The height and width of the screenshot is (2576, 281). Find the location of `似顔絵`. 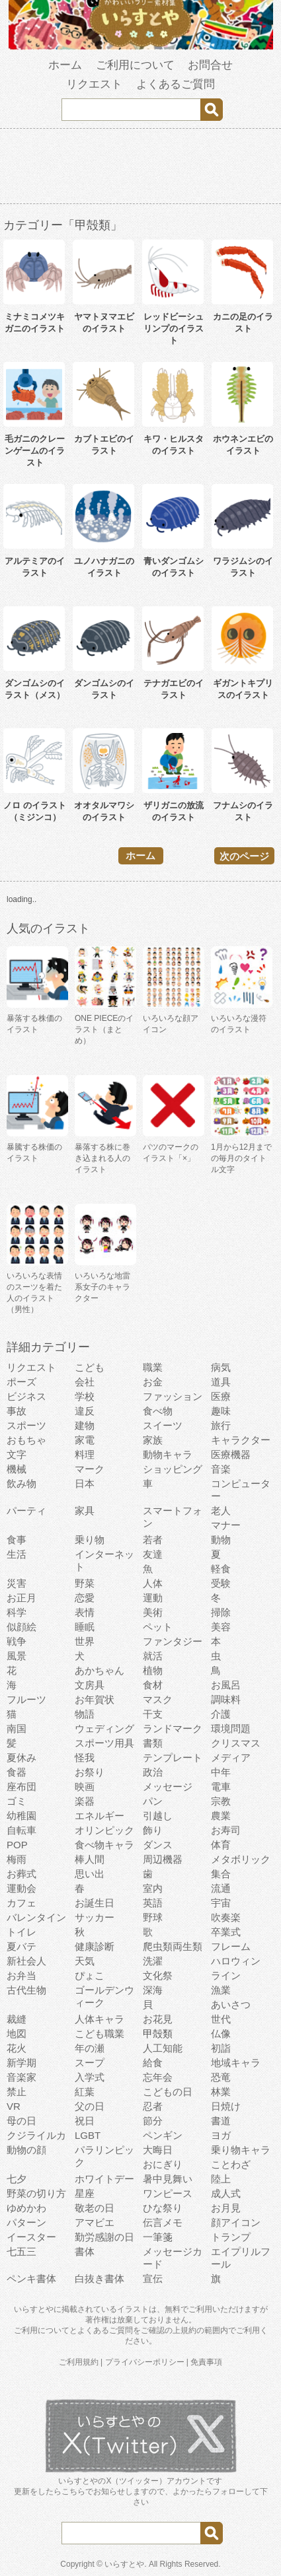

似顔絵 is located at coordinates (21, 1626).